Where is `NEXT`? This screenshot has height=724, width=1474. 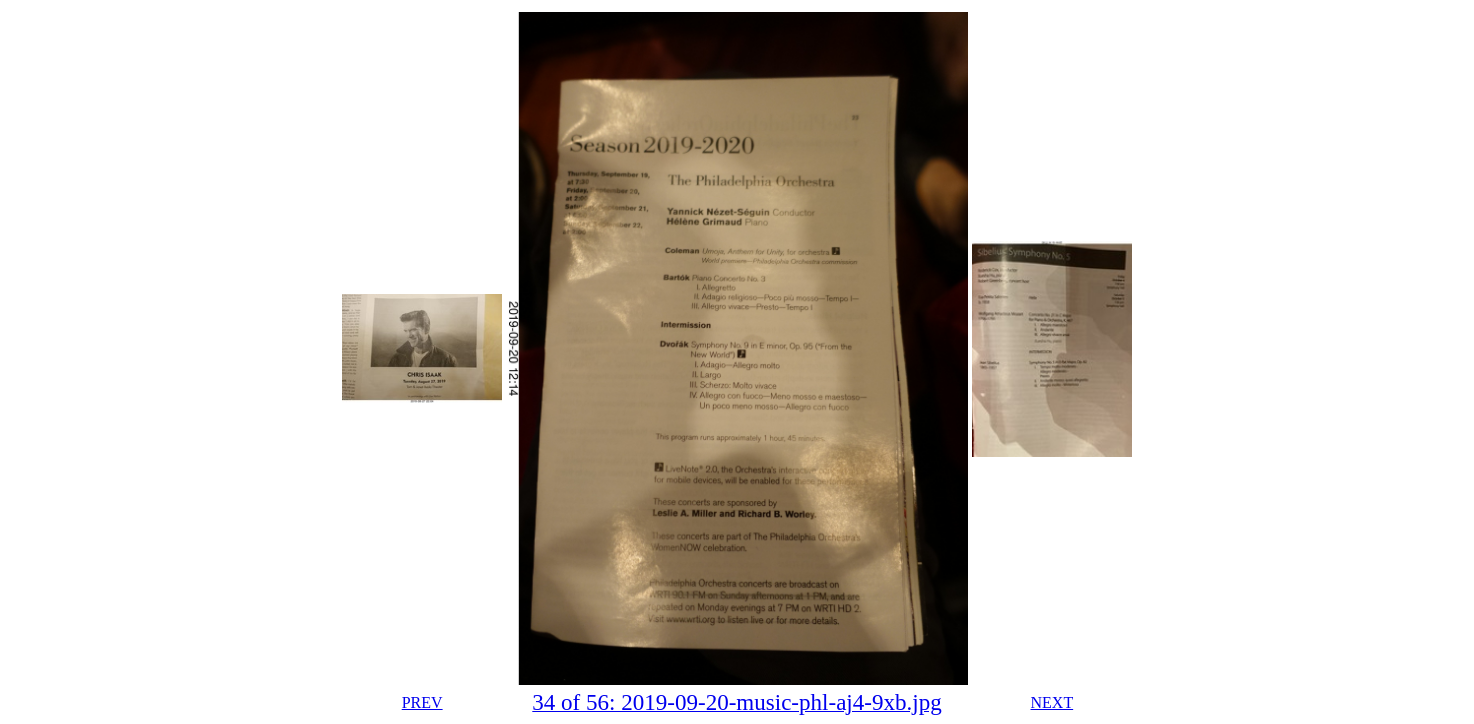 NEXT is located at coordinates (1052, 702).